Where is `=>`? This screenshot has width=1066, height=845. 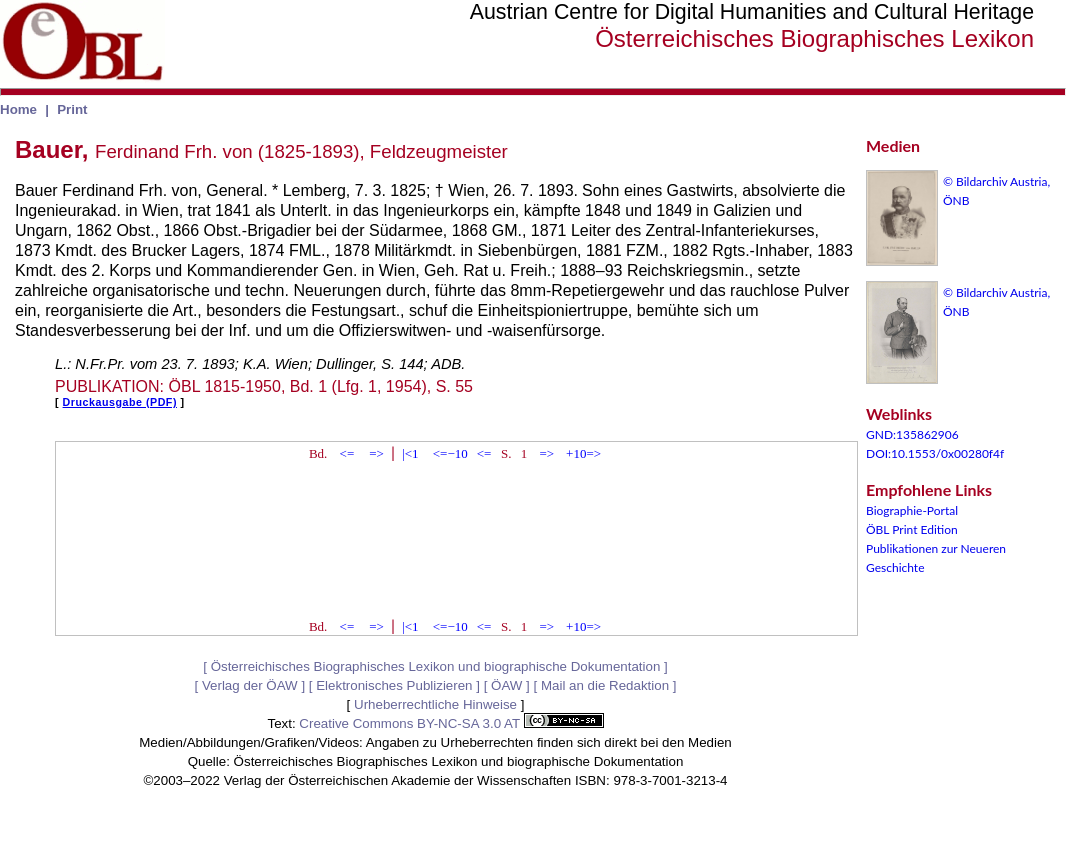 => is located at coordinates (376, 453).